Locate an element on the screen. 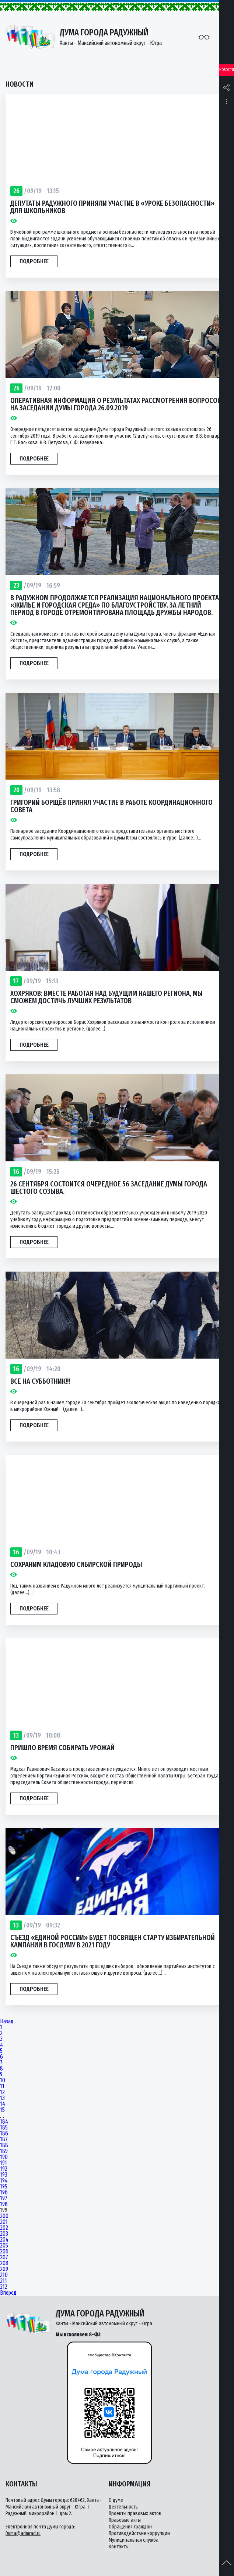  201 is located at coordinates (4, 2222).